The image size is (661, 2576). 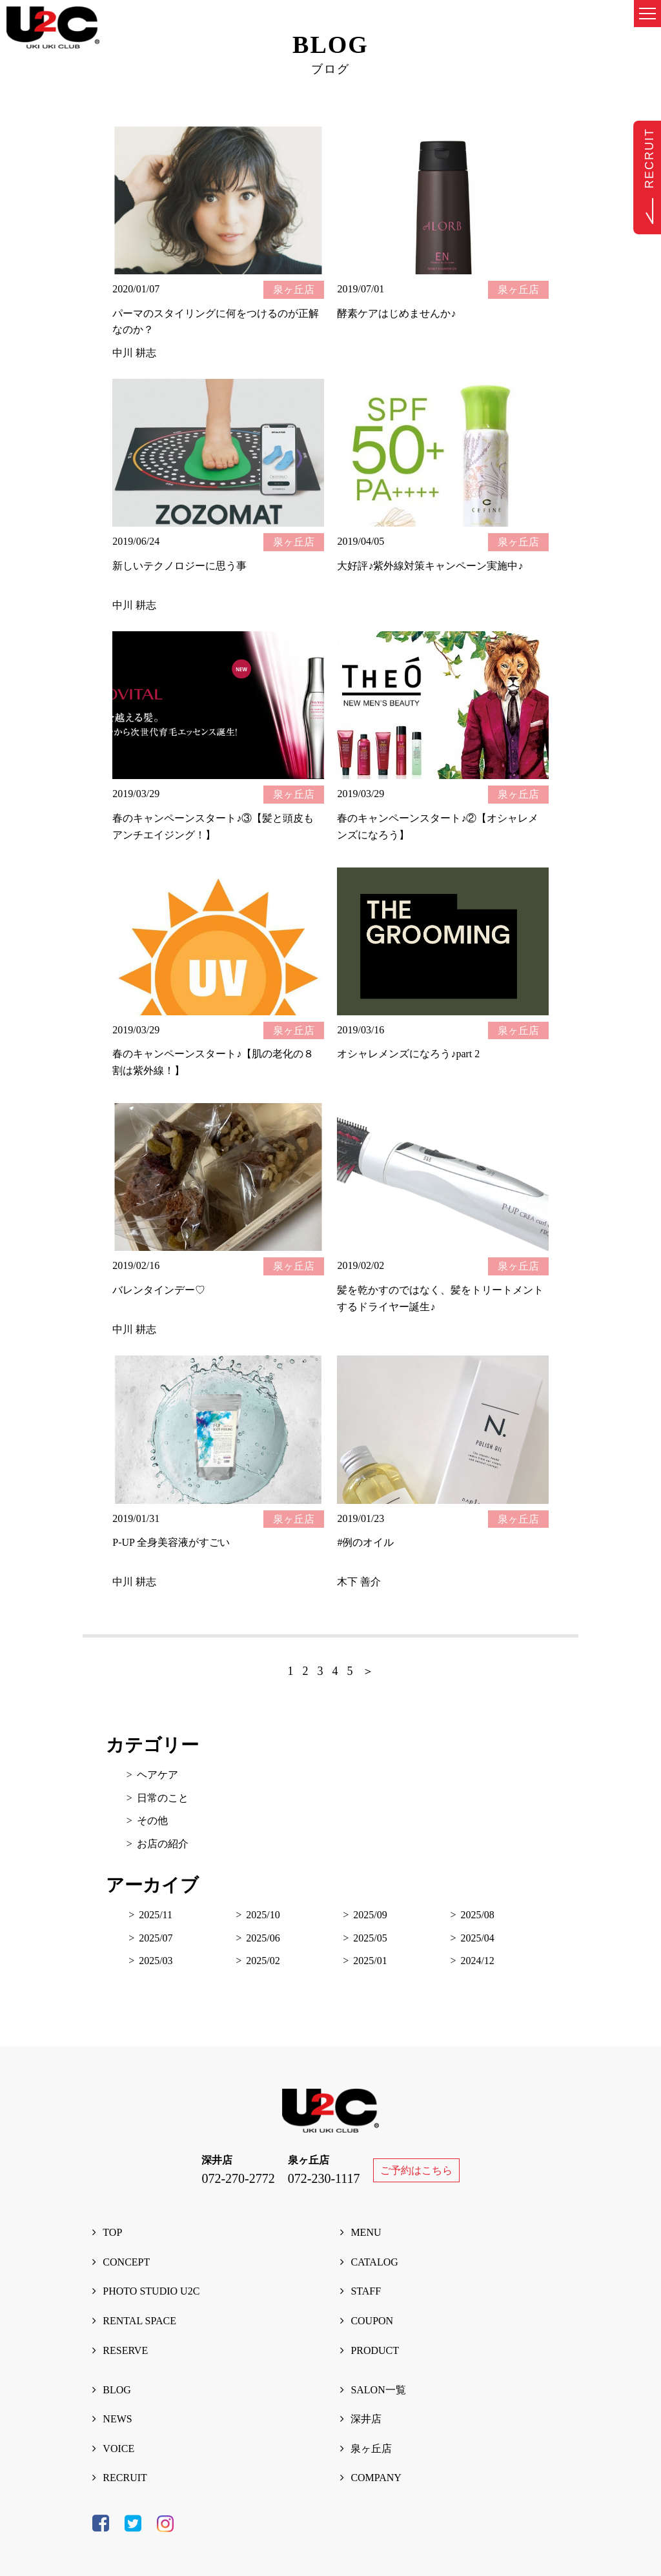 I want to click on 2025/11, so click(x=155, y=1914).